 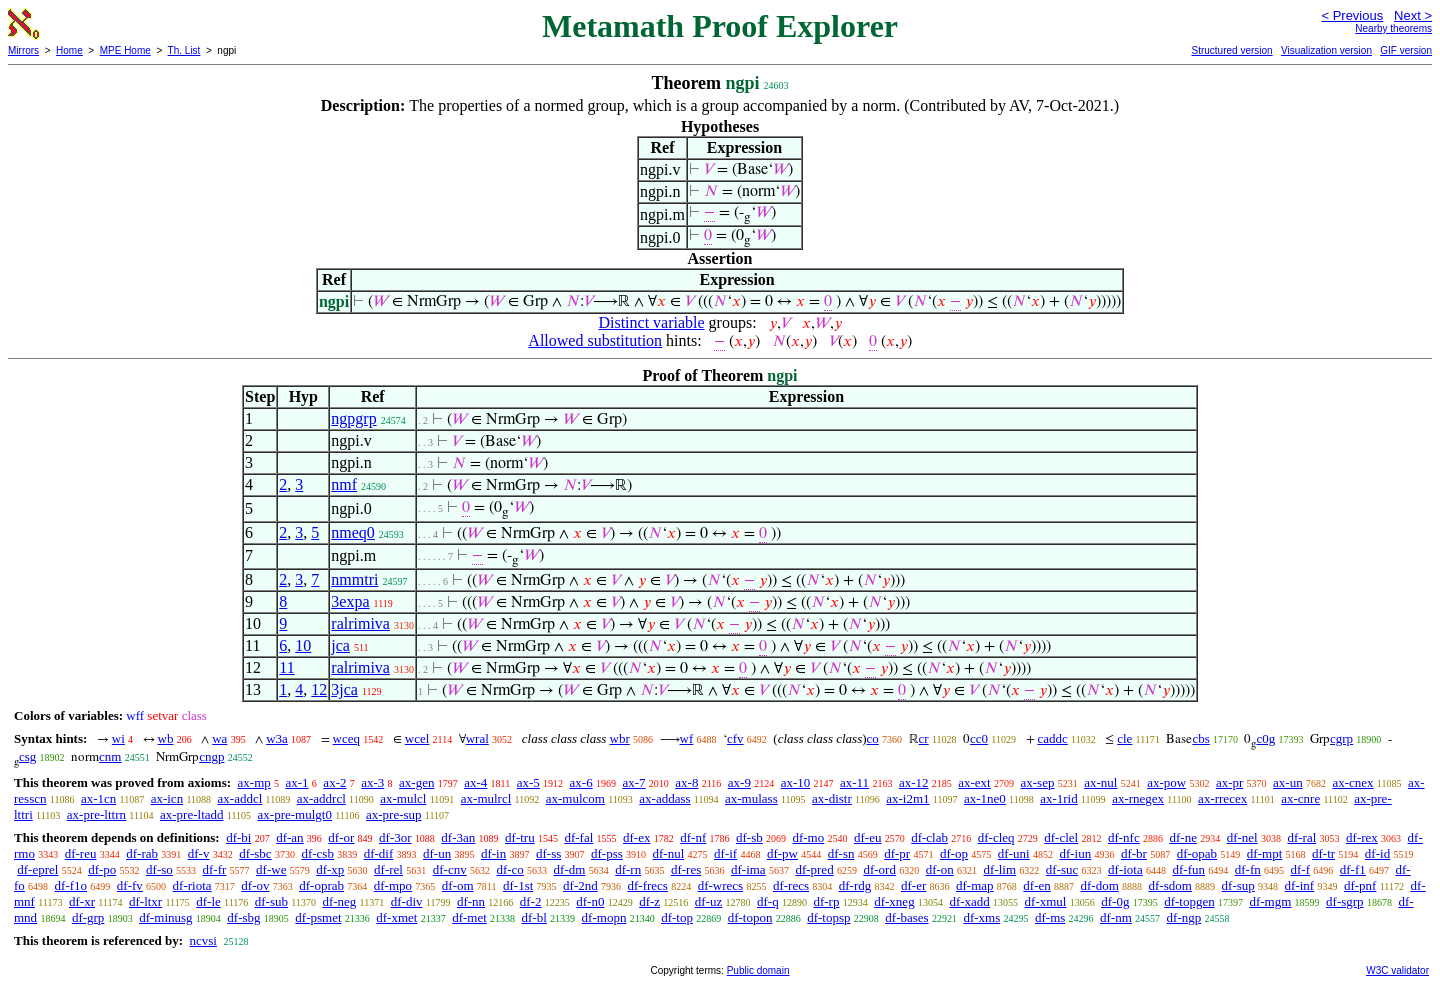 I want to click on ax-ext, so click(x=974, y=782).